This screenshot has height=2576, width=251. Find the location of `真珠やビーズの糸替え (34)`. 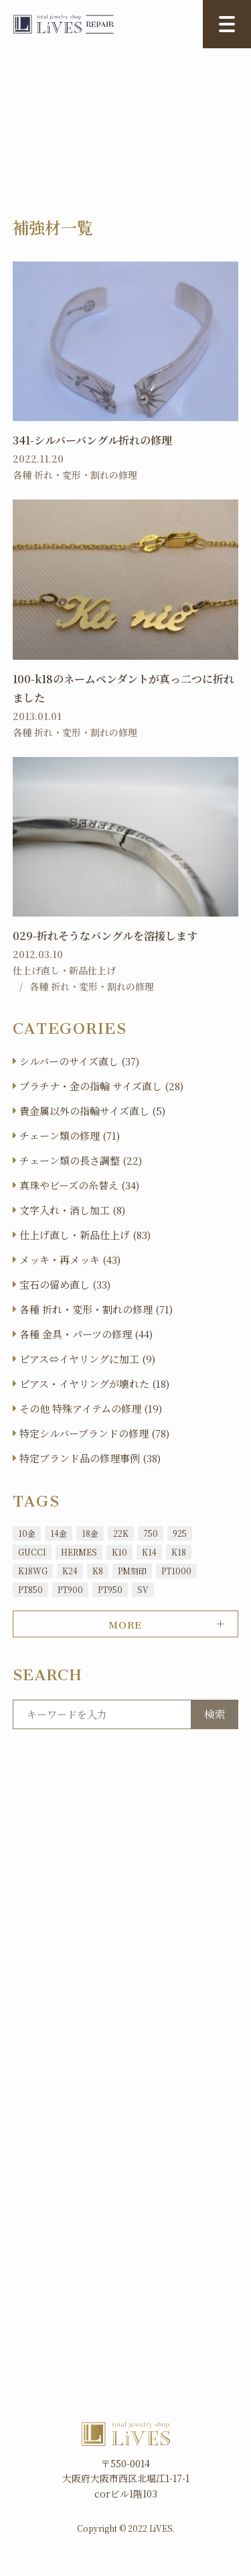

真珠やビーズの糸替え (34) is located at coordinates (79, 1185).